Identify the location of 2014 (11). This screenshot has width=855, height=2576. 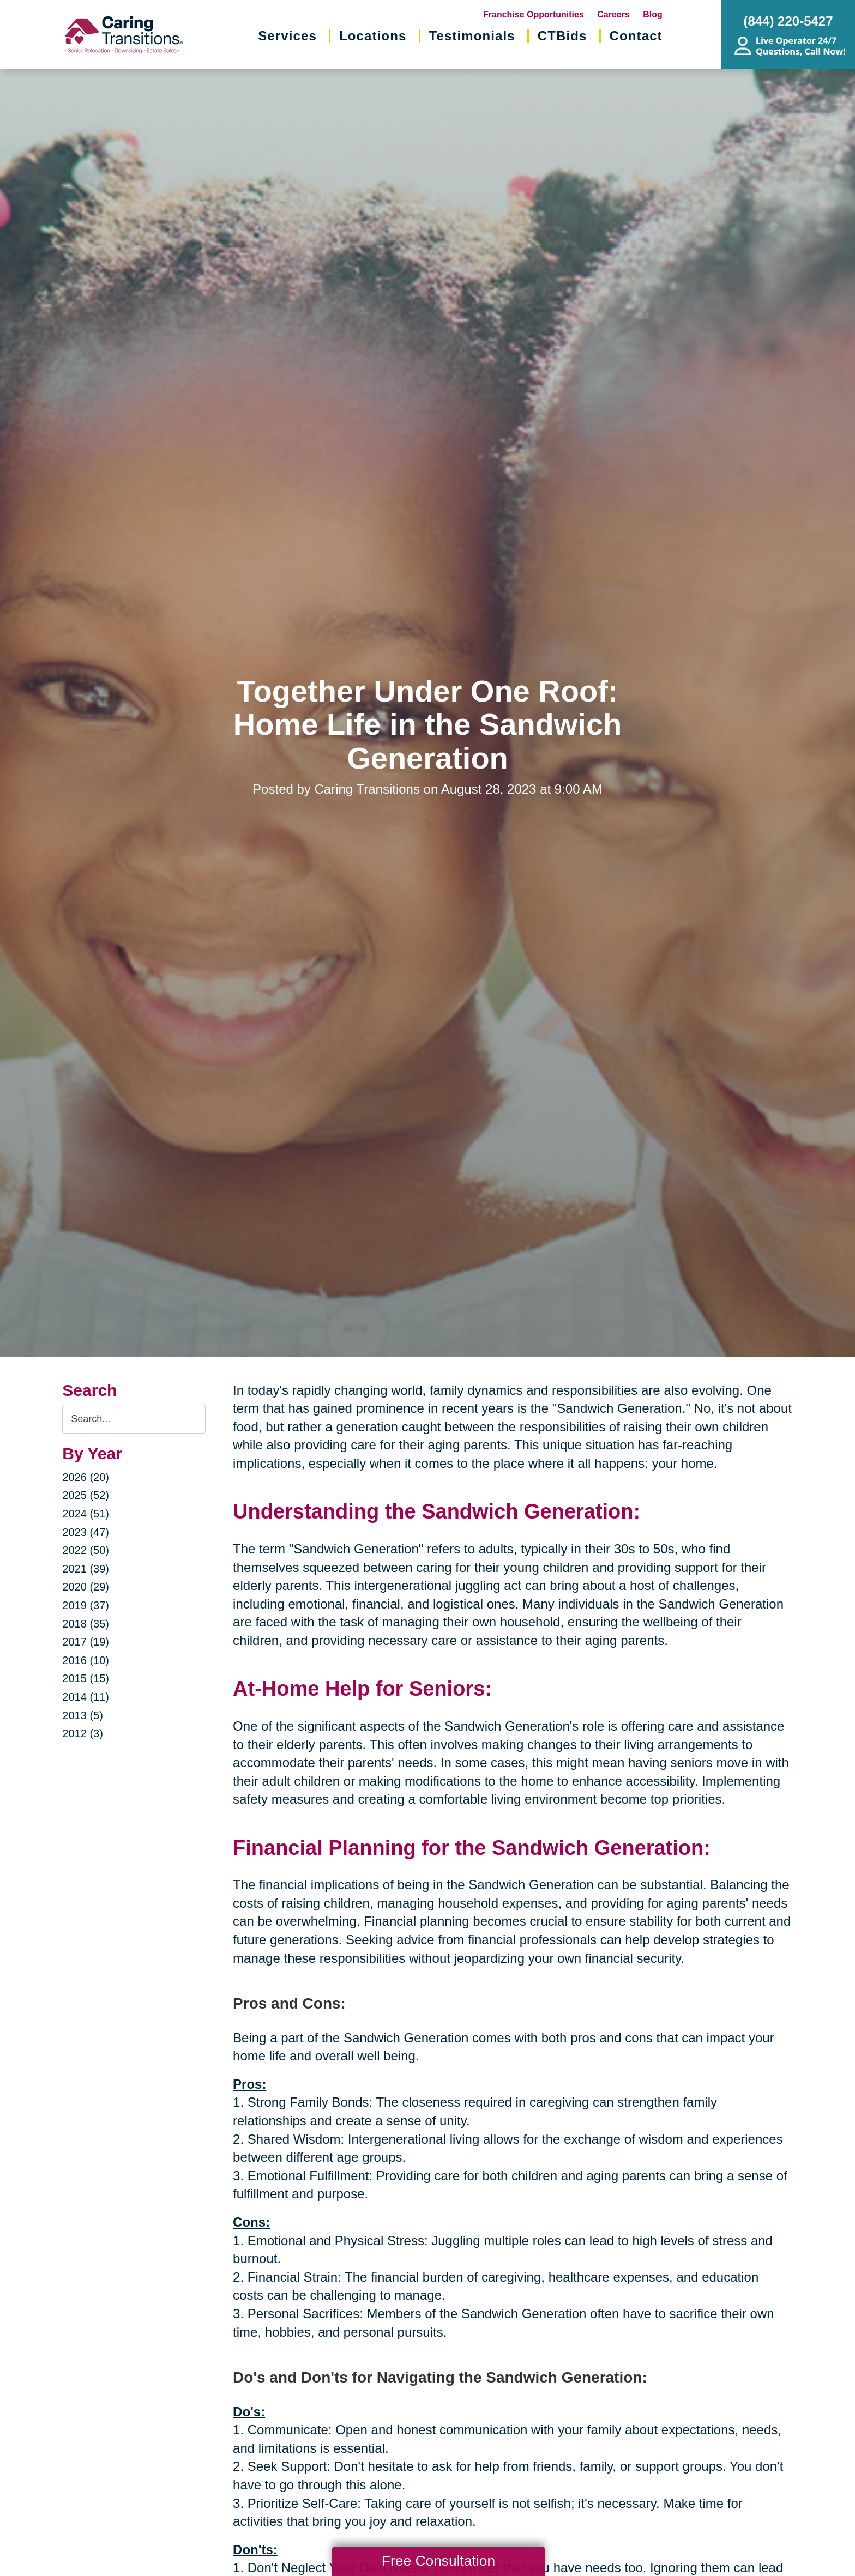
(85, 1697).